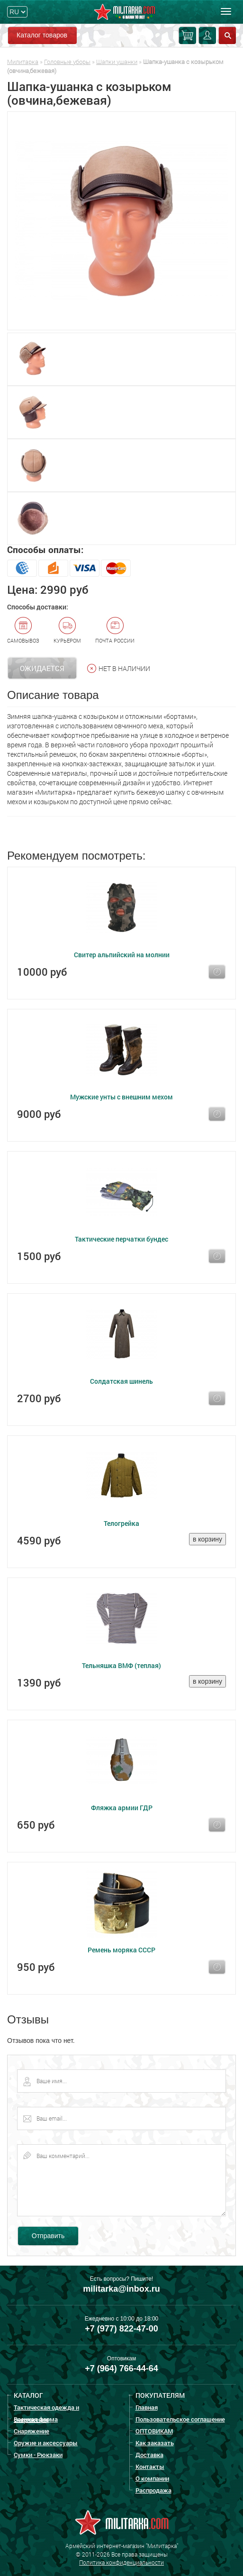 The image size is (243, 2576). Describe the element at coordinates (31, 2431) in the screenshot. I see `Снаряжение` at that location.